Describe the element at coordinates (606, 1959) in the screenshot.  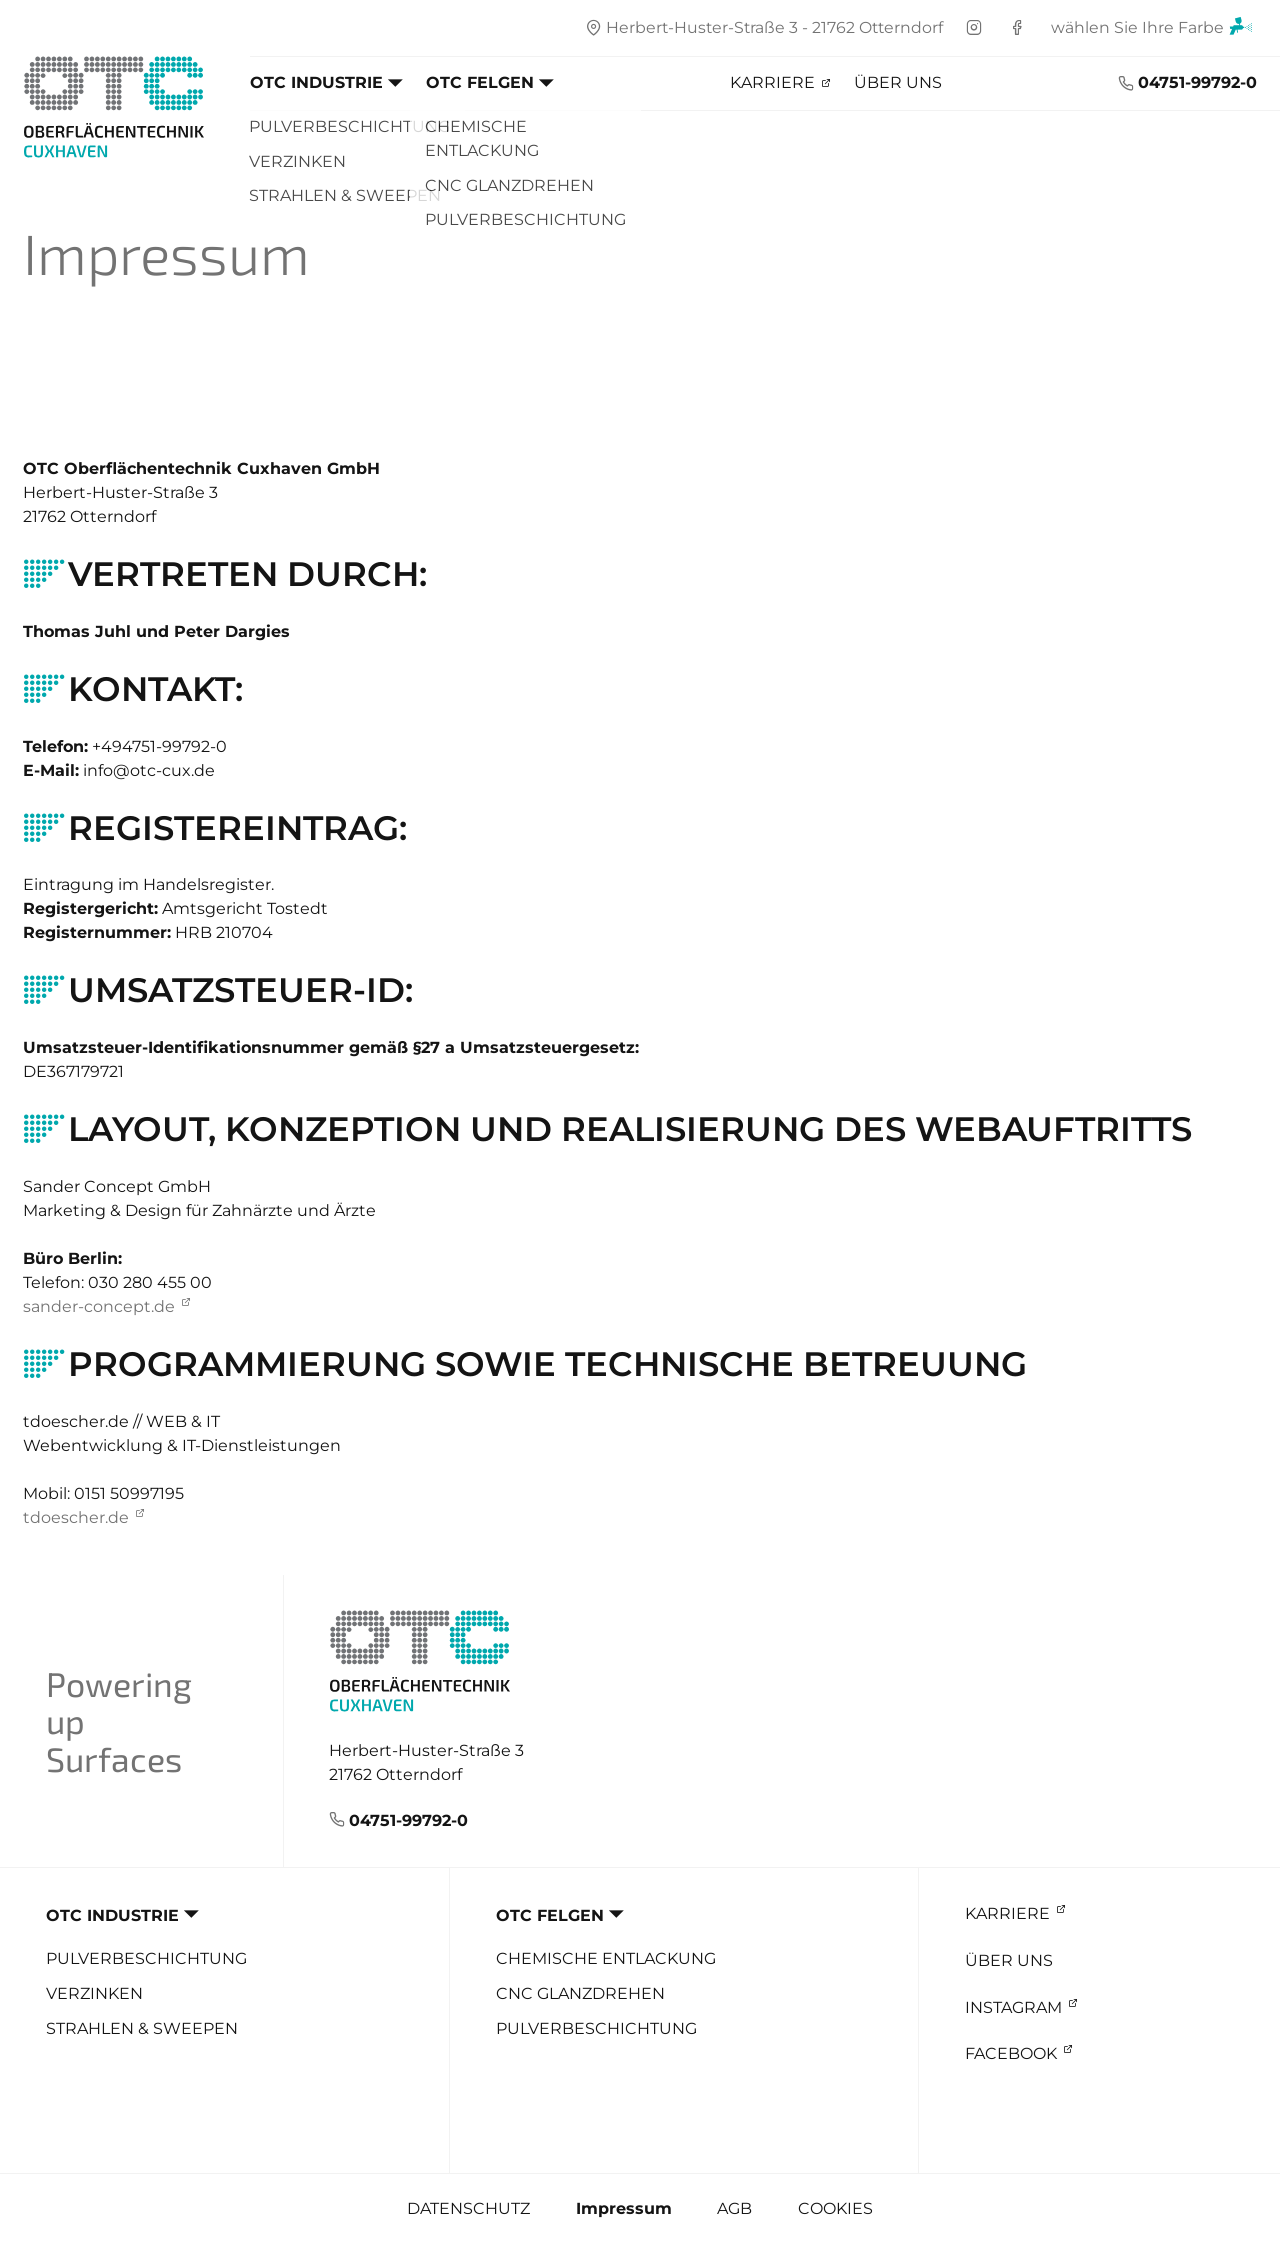
I see `Chemische Entlackung` at that location.